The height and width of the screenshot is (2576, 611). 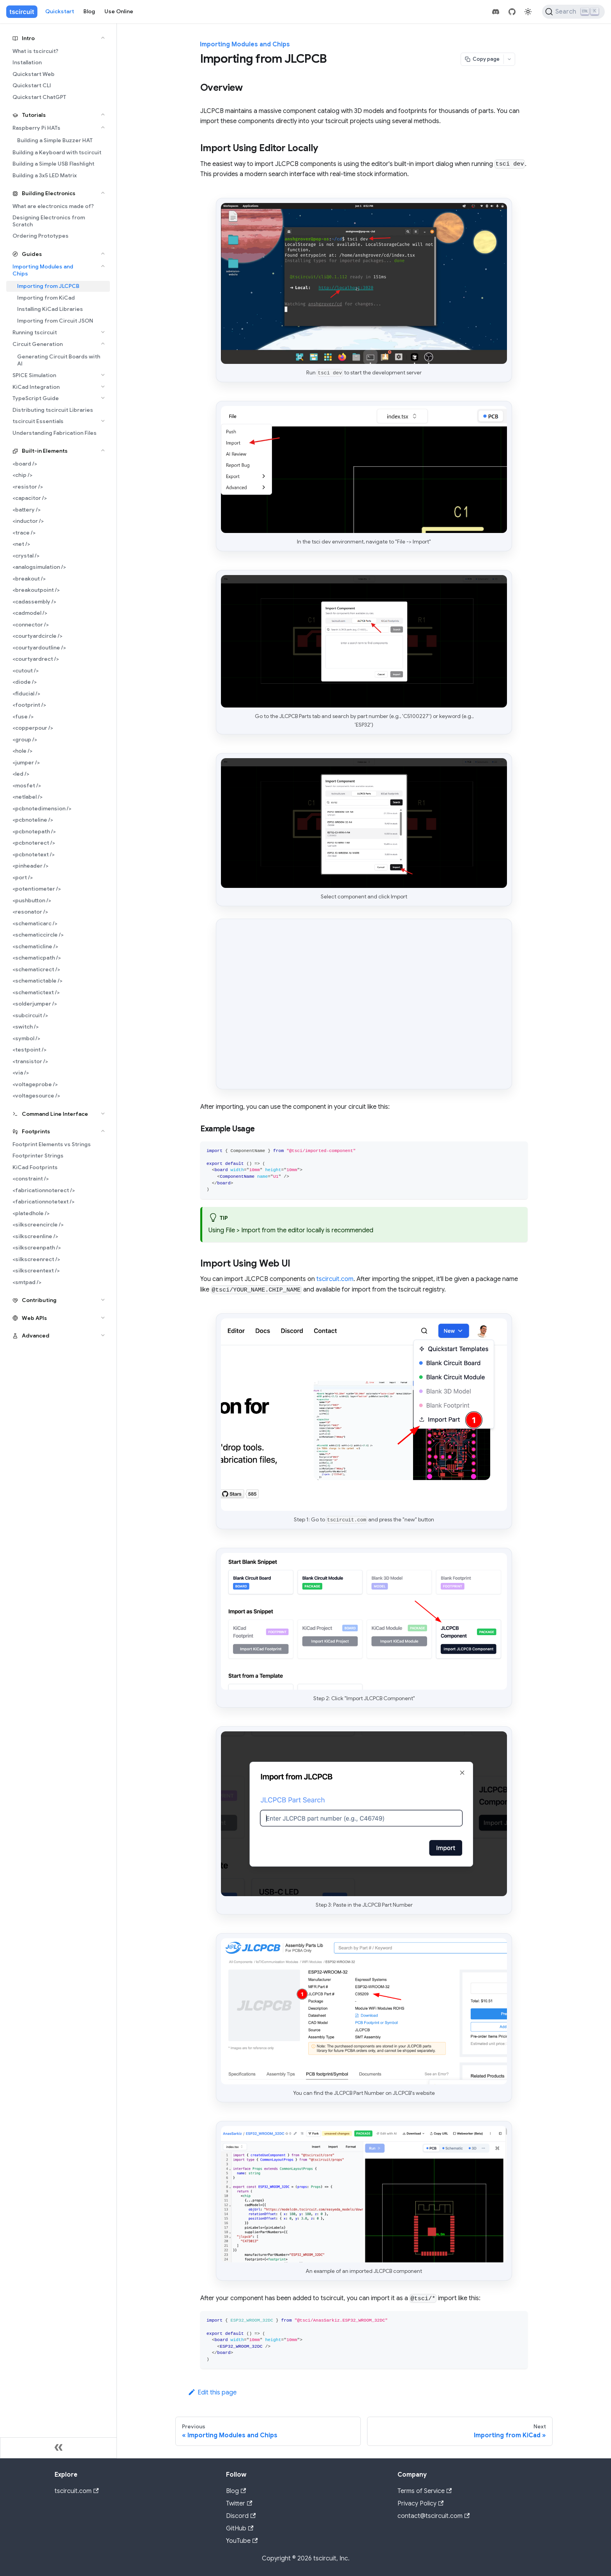 I want to click on <subcircuit />, so click(x=30, y=1015).